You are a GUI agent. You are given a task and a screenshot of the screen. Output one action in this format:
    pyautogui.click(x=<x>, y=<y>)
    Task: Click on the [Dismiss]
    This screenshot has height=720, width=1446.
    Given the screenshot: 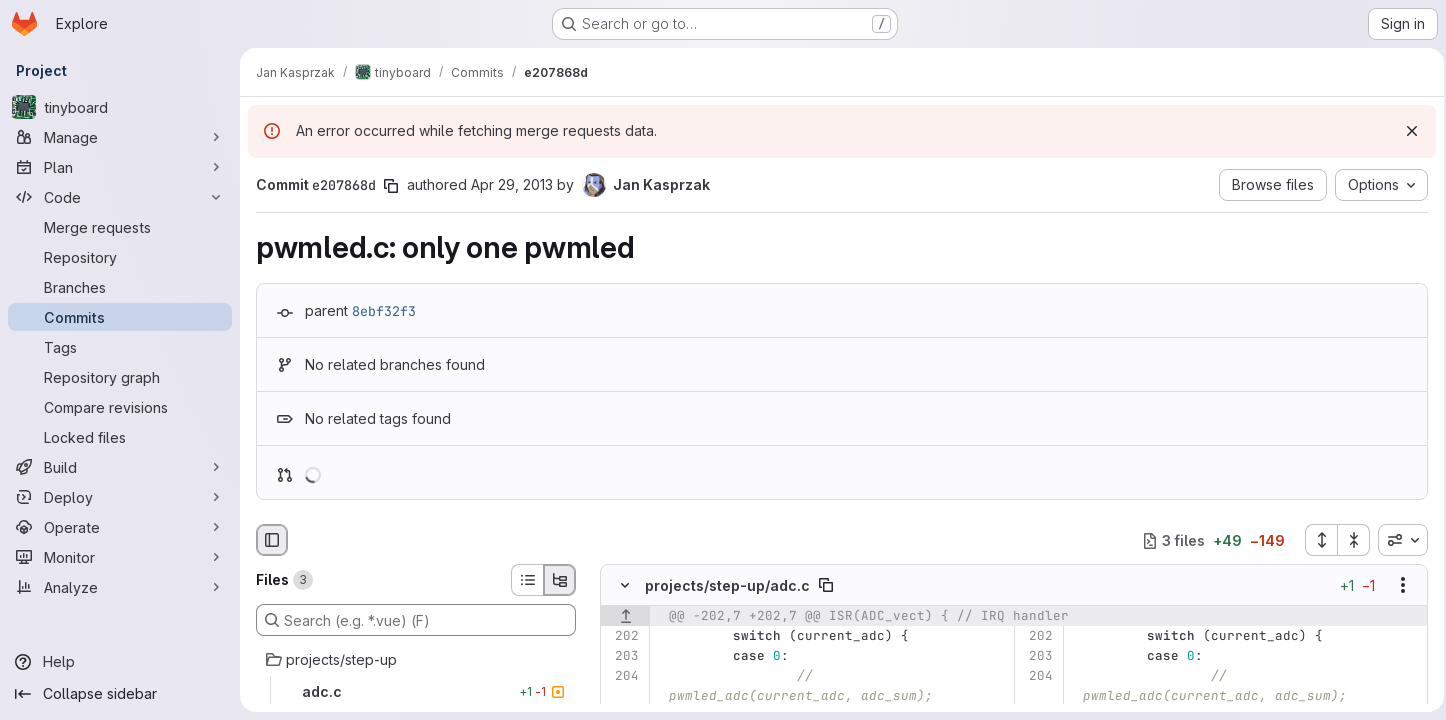 What is the action you would take?
    pyautogui.click(x=1406, y=131)
    